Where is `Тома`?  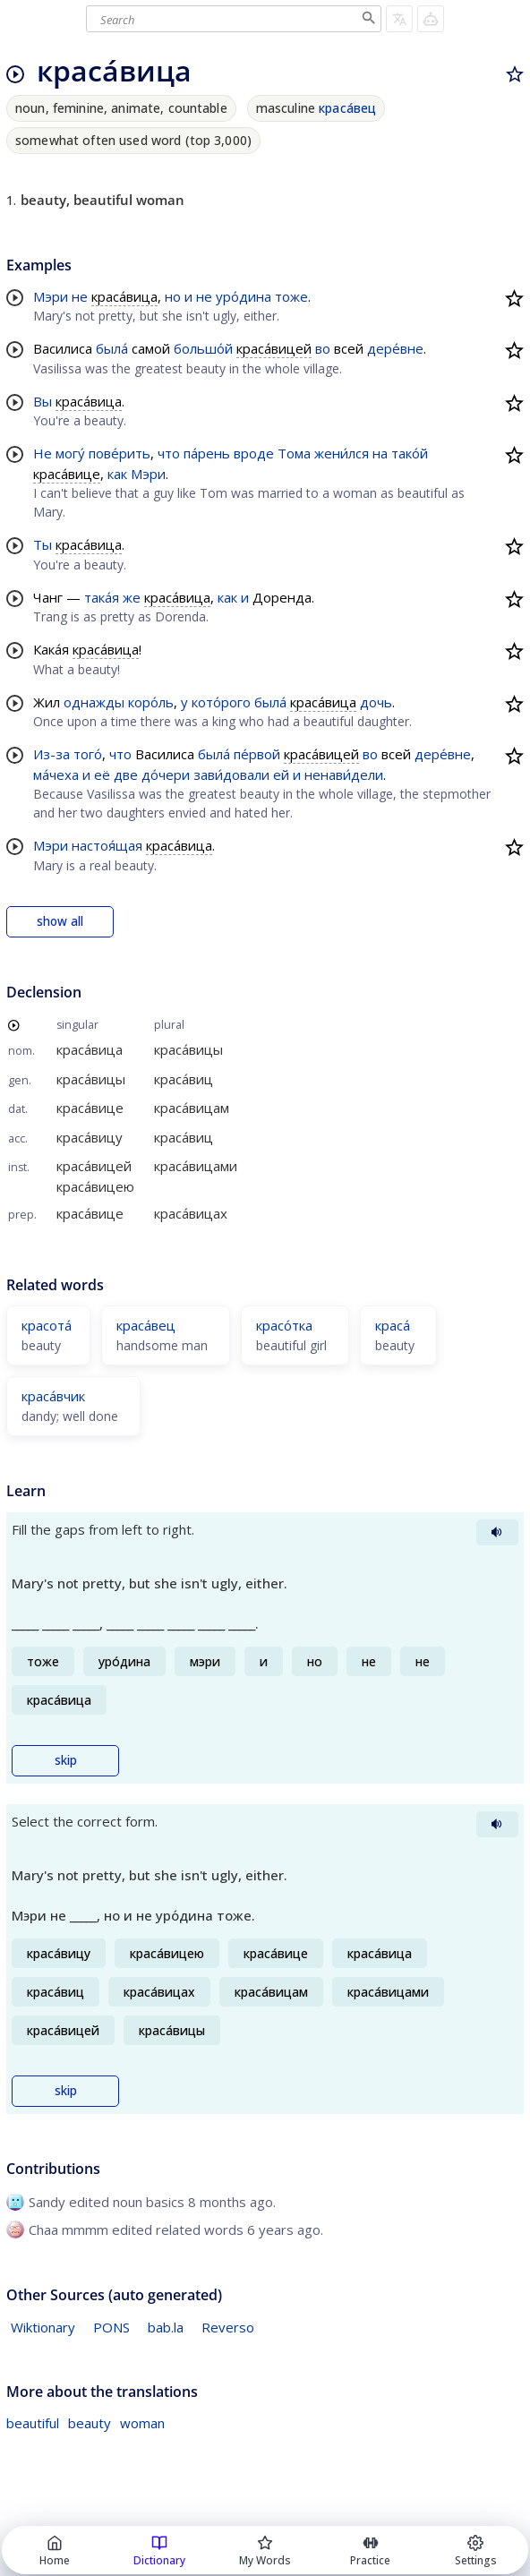 Тома is located at coordinates (294, 453).